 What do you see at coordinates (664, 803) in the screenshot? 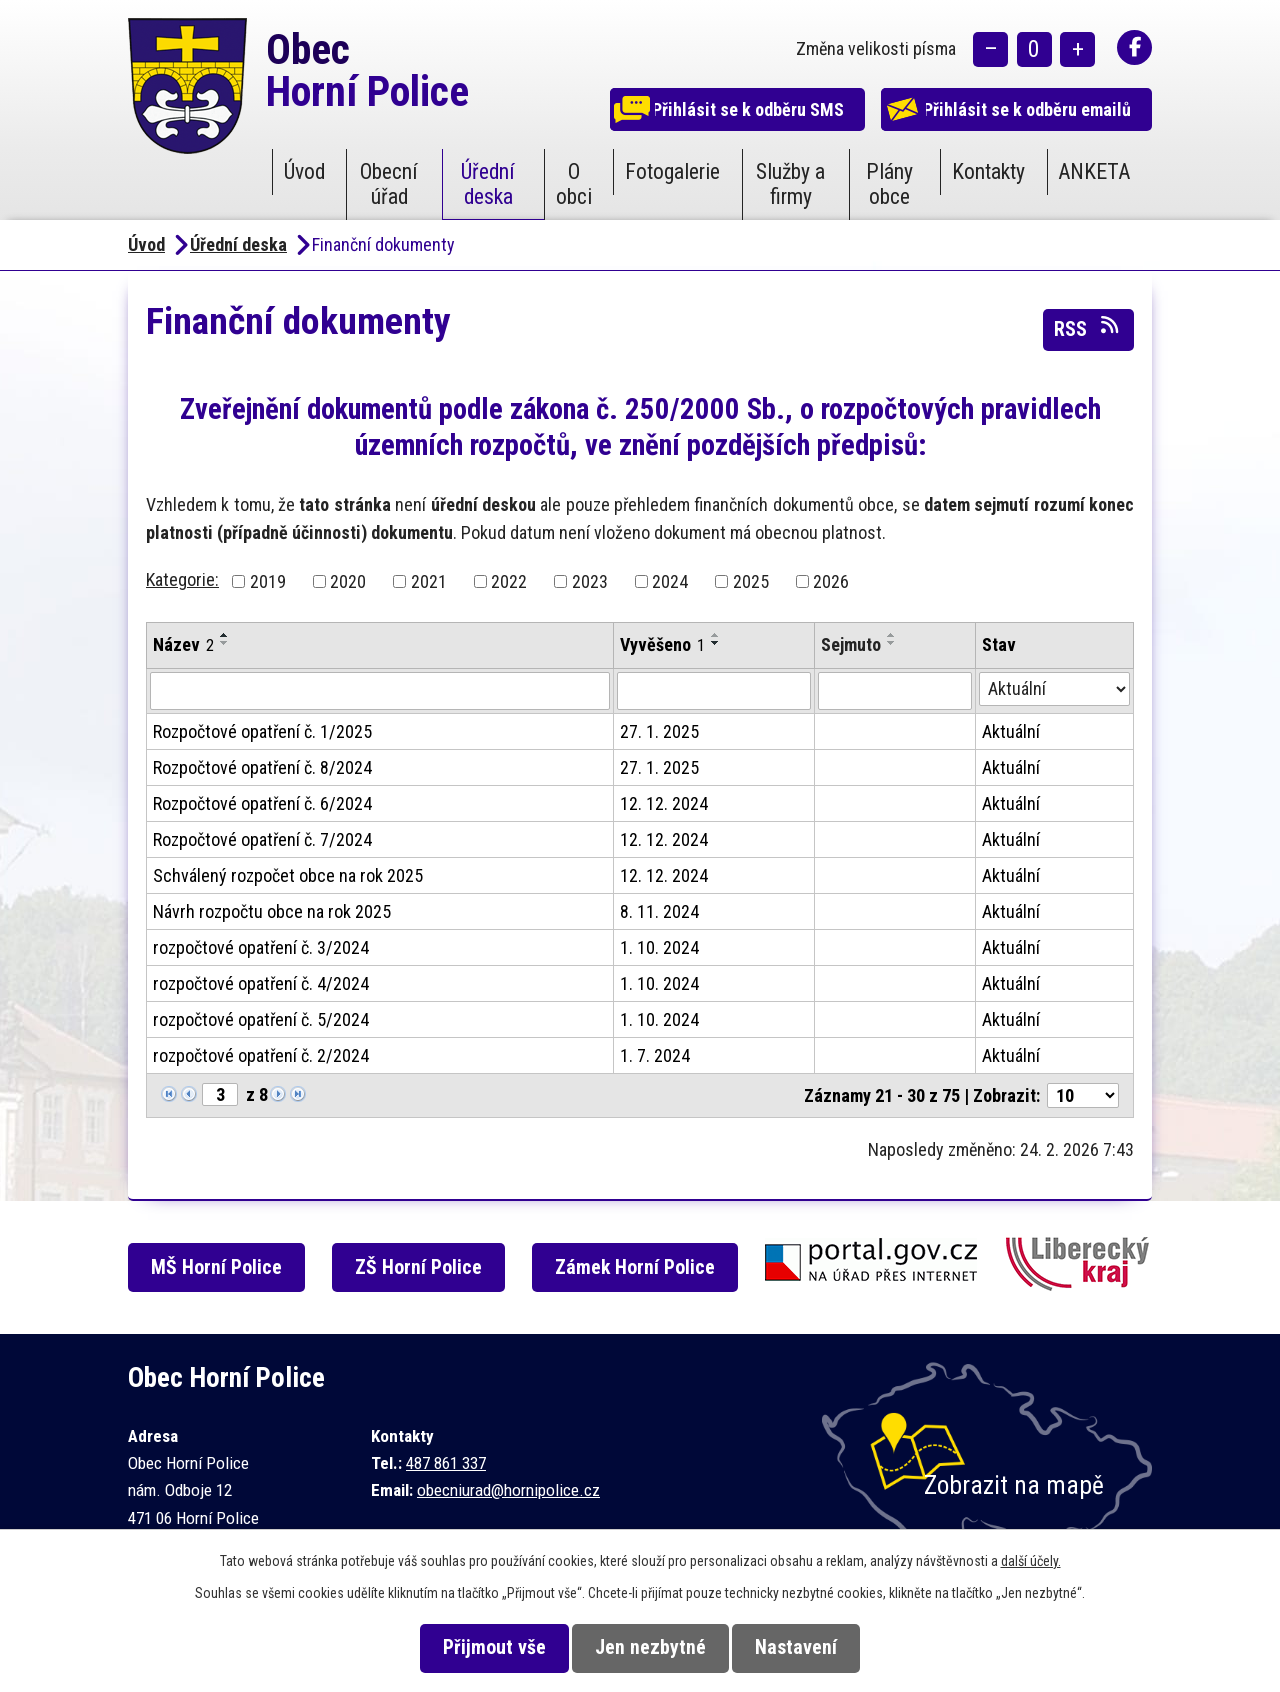
I see `12. 12. 2024` at bounding box center [664, 803].